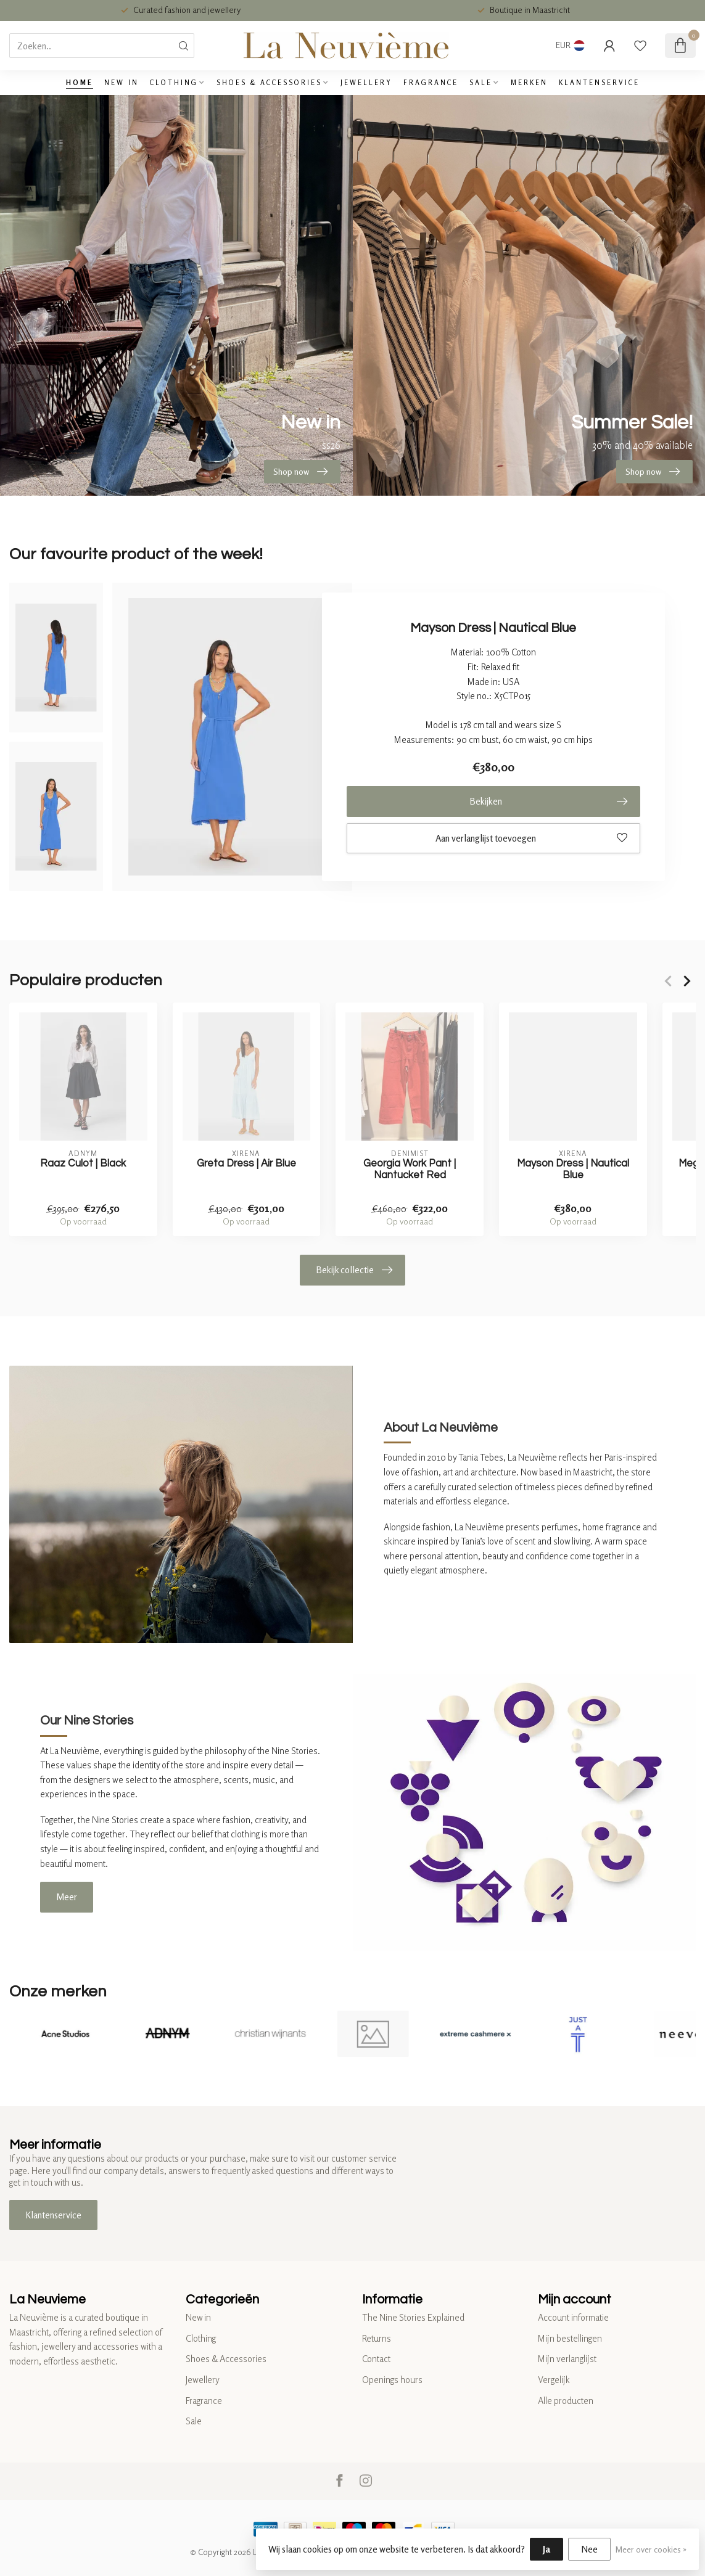  I want to click on Georgia Work Pant | Nantucket Red, so click(409, 1169).